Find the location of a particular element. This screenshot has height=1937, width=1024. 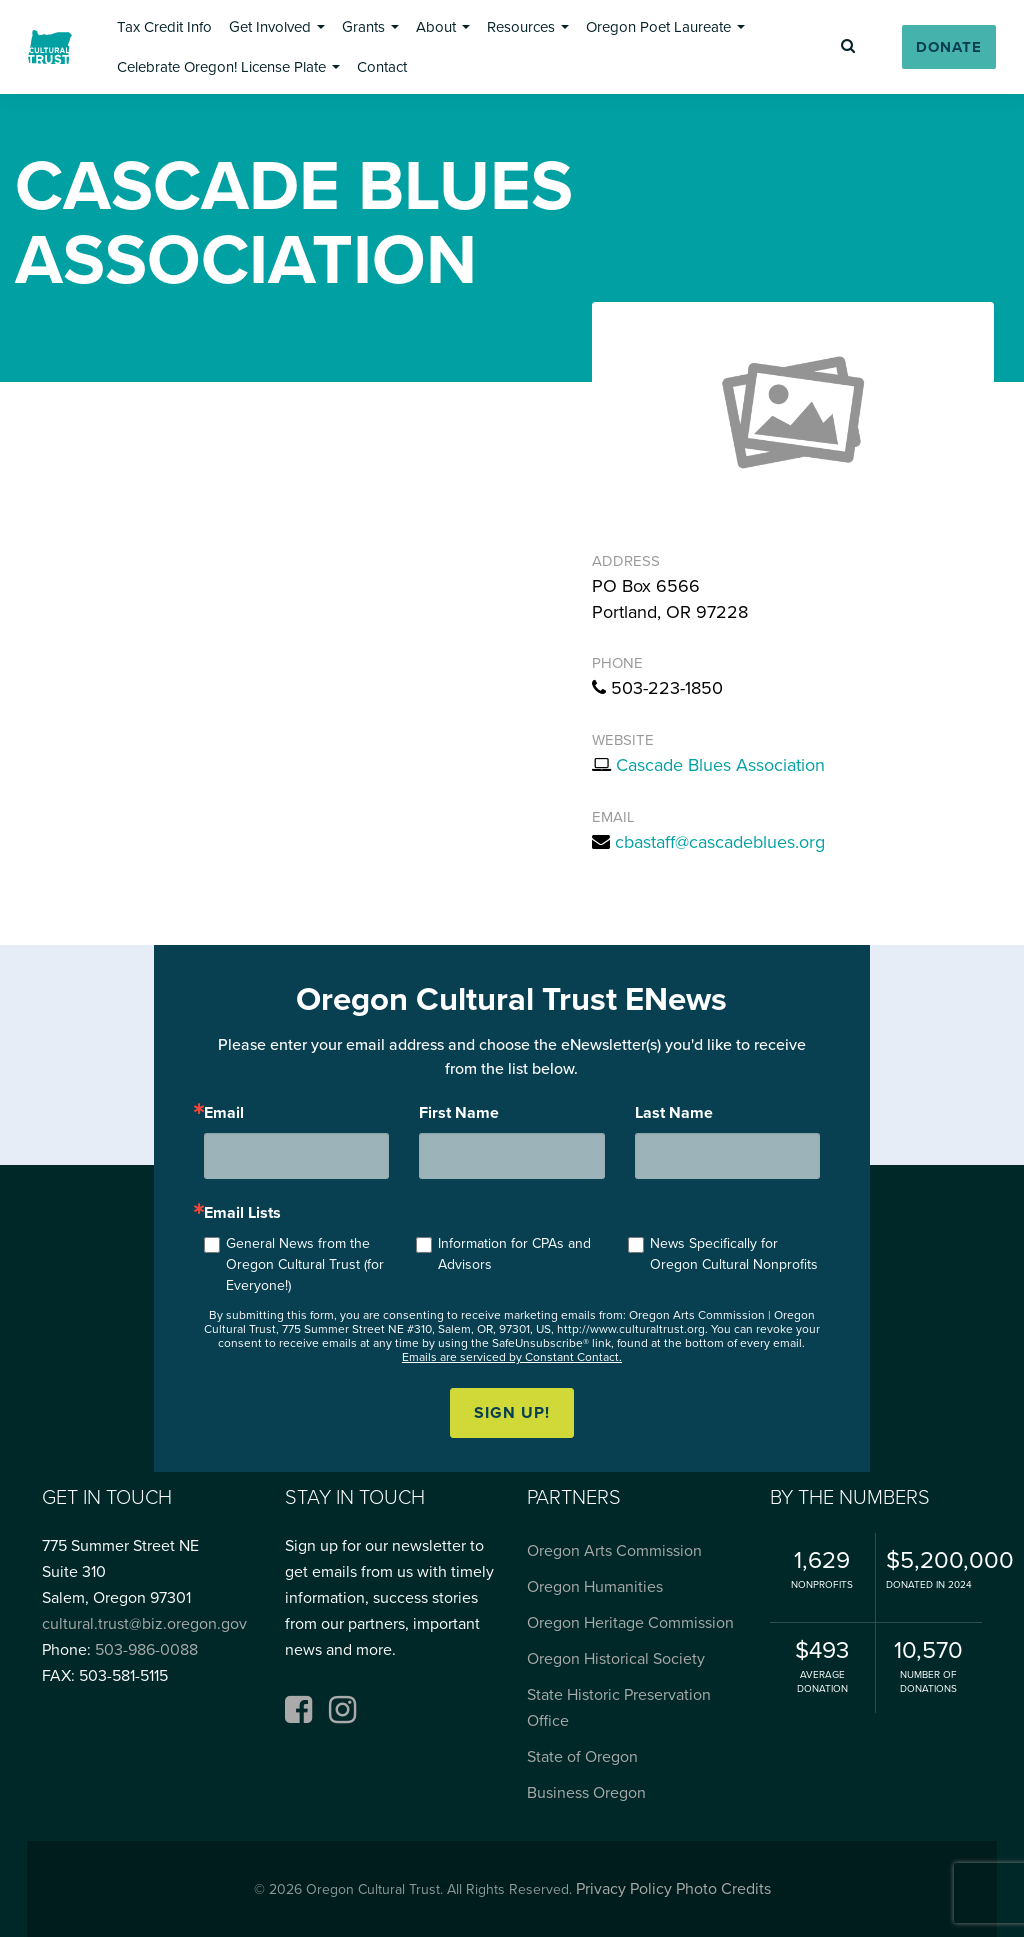

Oregon Heritage Commission is located at coordinates (630, 1623).